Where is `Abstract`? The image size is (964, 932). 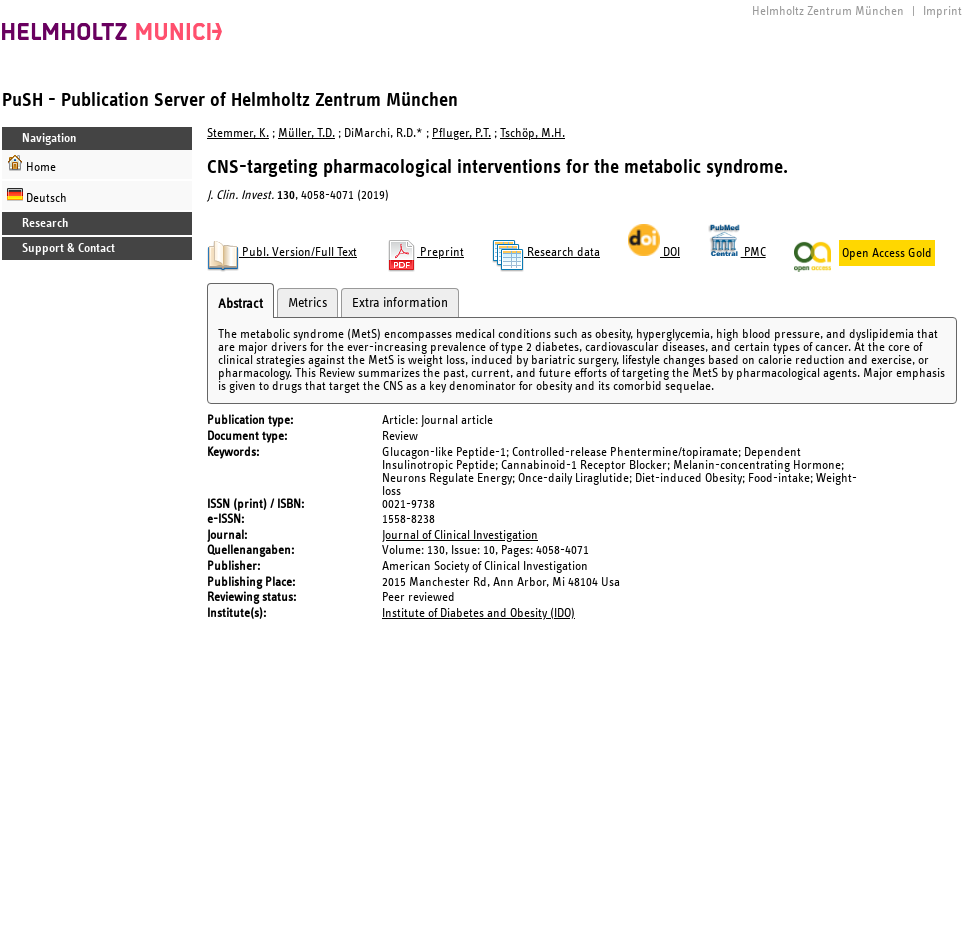
Abstract is located at coordinates (240, 304).